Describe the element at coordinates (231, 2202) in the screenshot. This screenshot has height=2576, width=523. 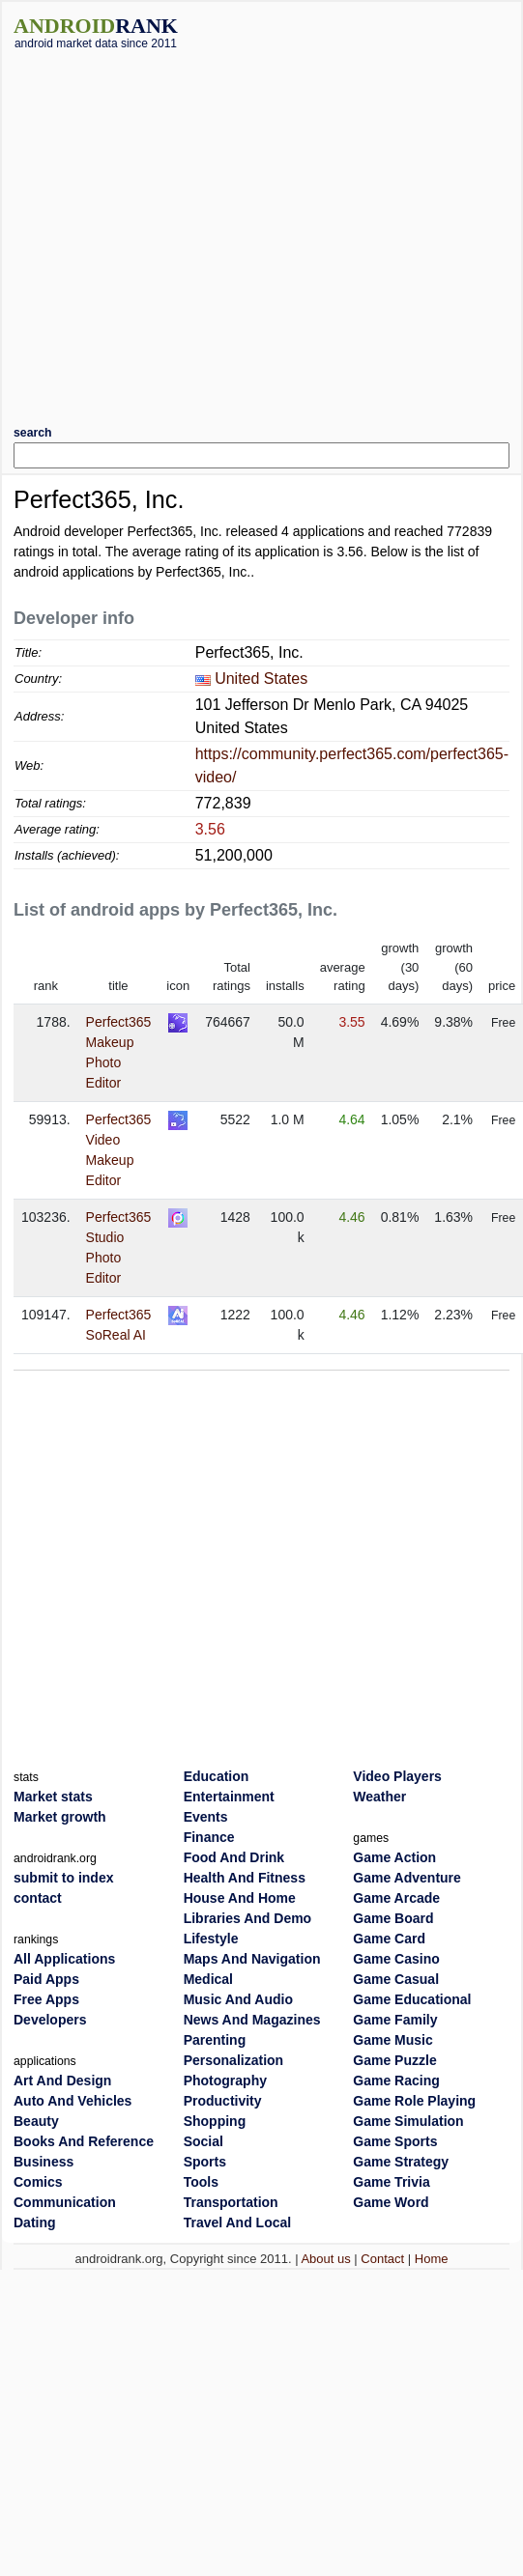
I see `Transportation` at that location.